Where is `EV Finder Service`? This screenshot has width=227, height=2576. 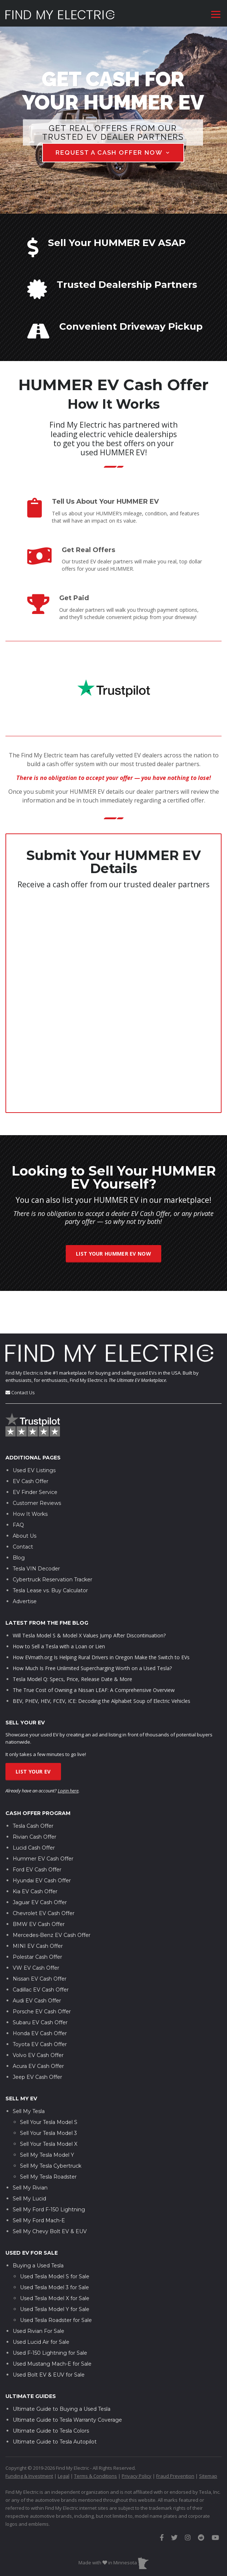 EV Finder Service is located at coordinates (35, 1449).